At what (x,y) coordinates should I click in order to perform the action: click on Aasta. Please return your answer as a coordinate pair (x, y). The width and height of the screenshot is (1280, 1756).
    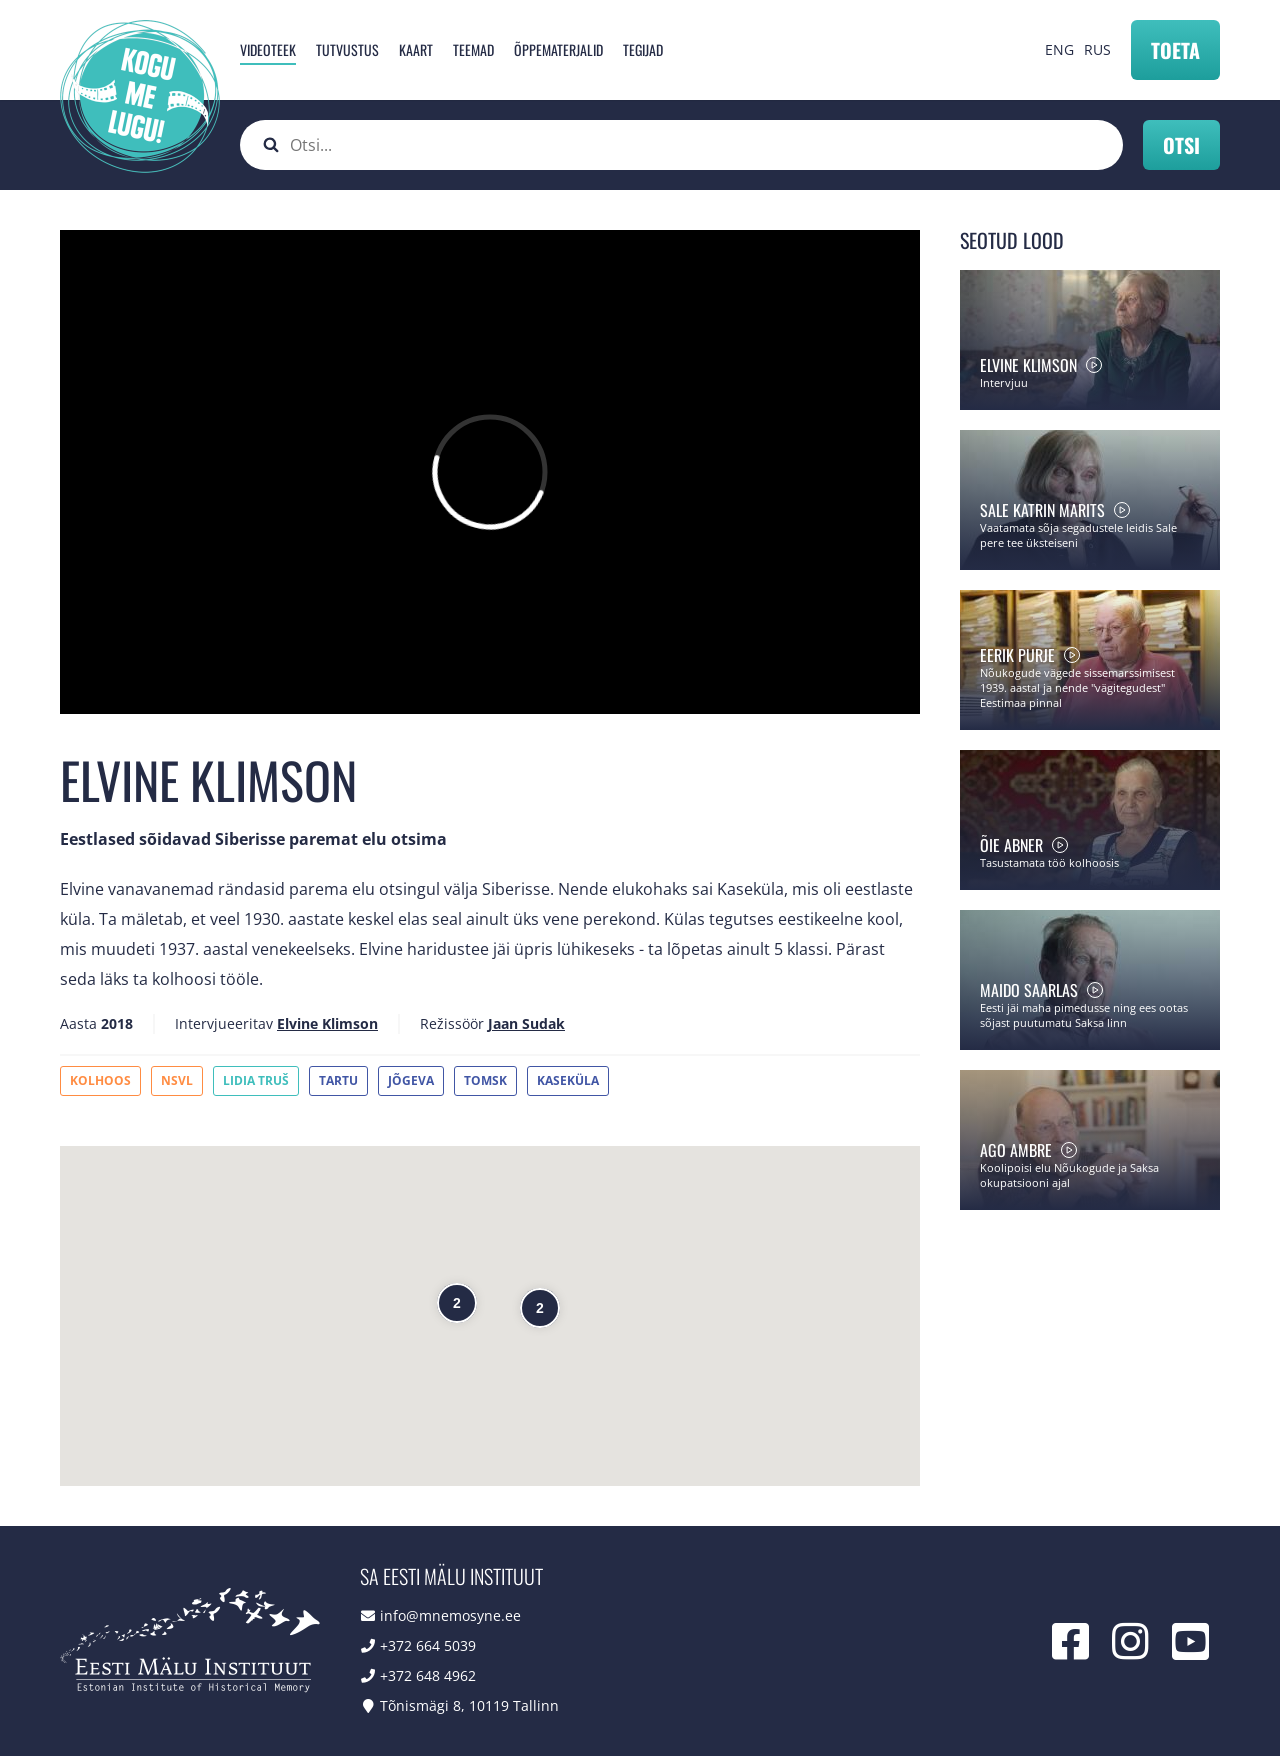
    Looking at the image, I should click on (78, 1023).